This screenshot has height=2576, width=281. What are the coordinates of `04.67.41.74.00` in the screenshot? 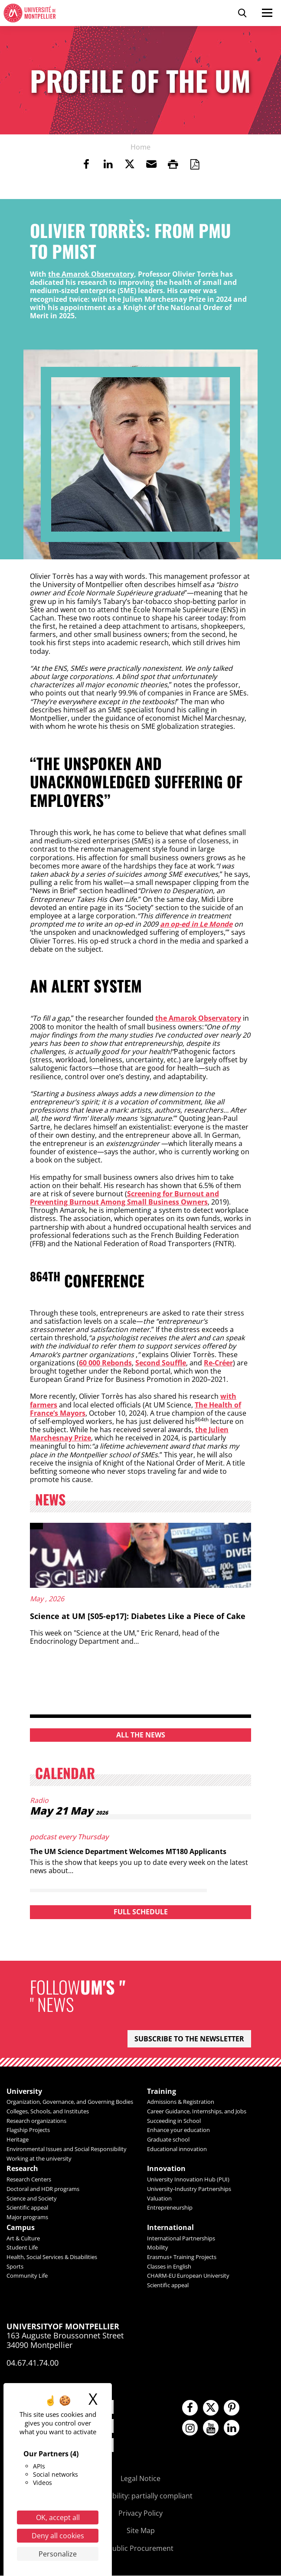 It's located at (33, 2363).